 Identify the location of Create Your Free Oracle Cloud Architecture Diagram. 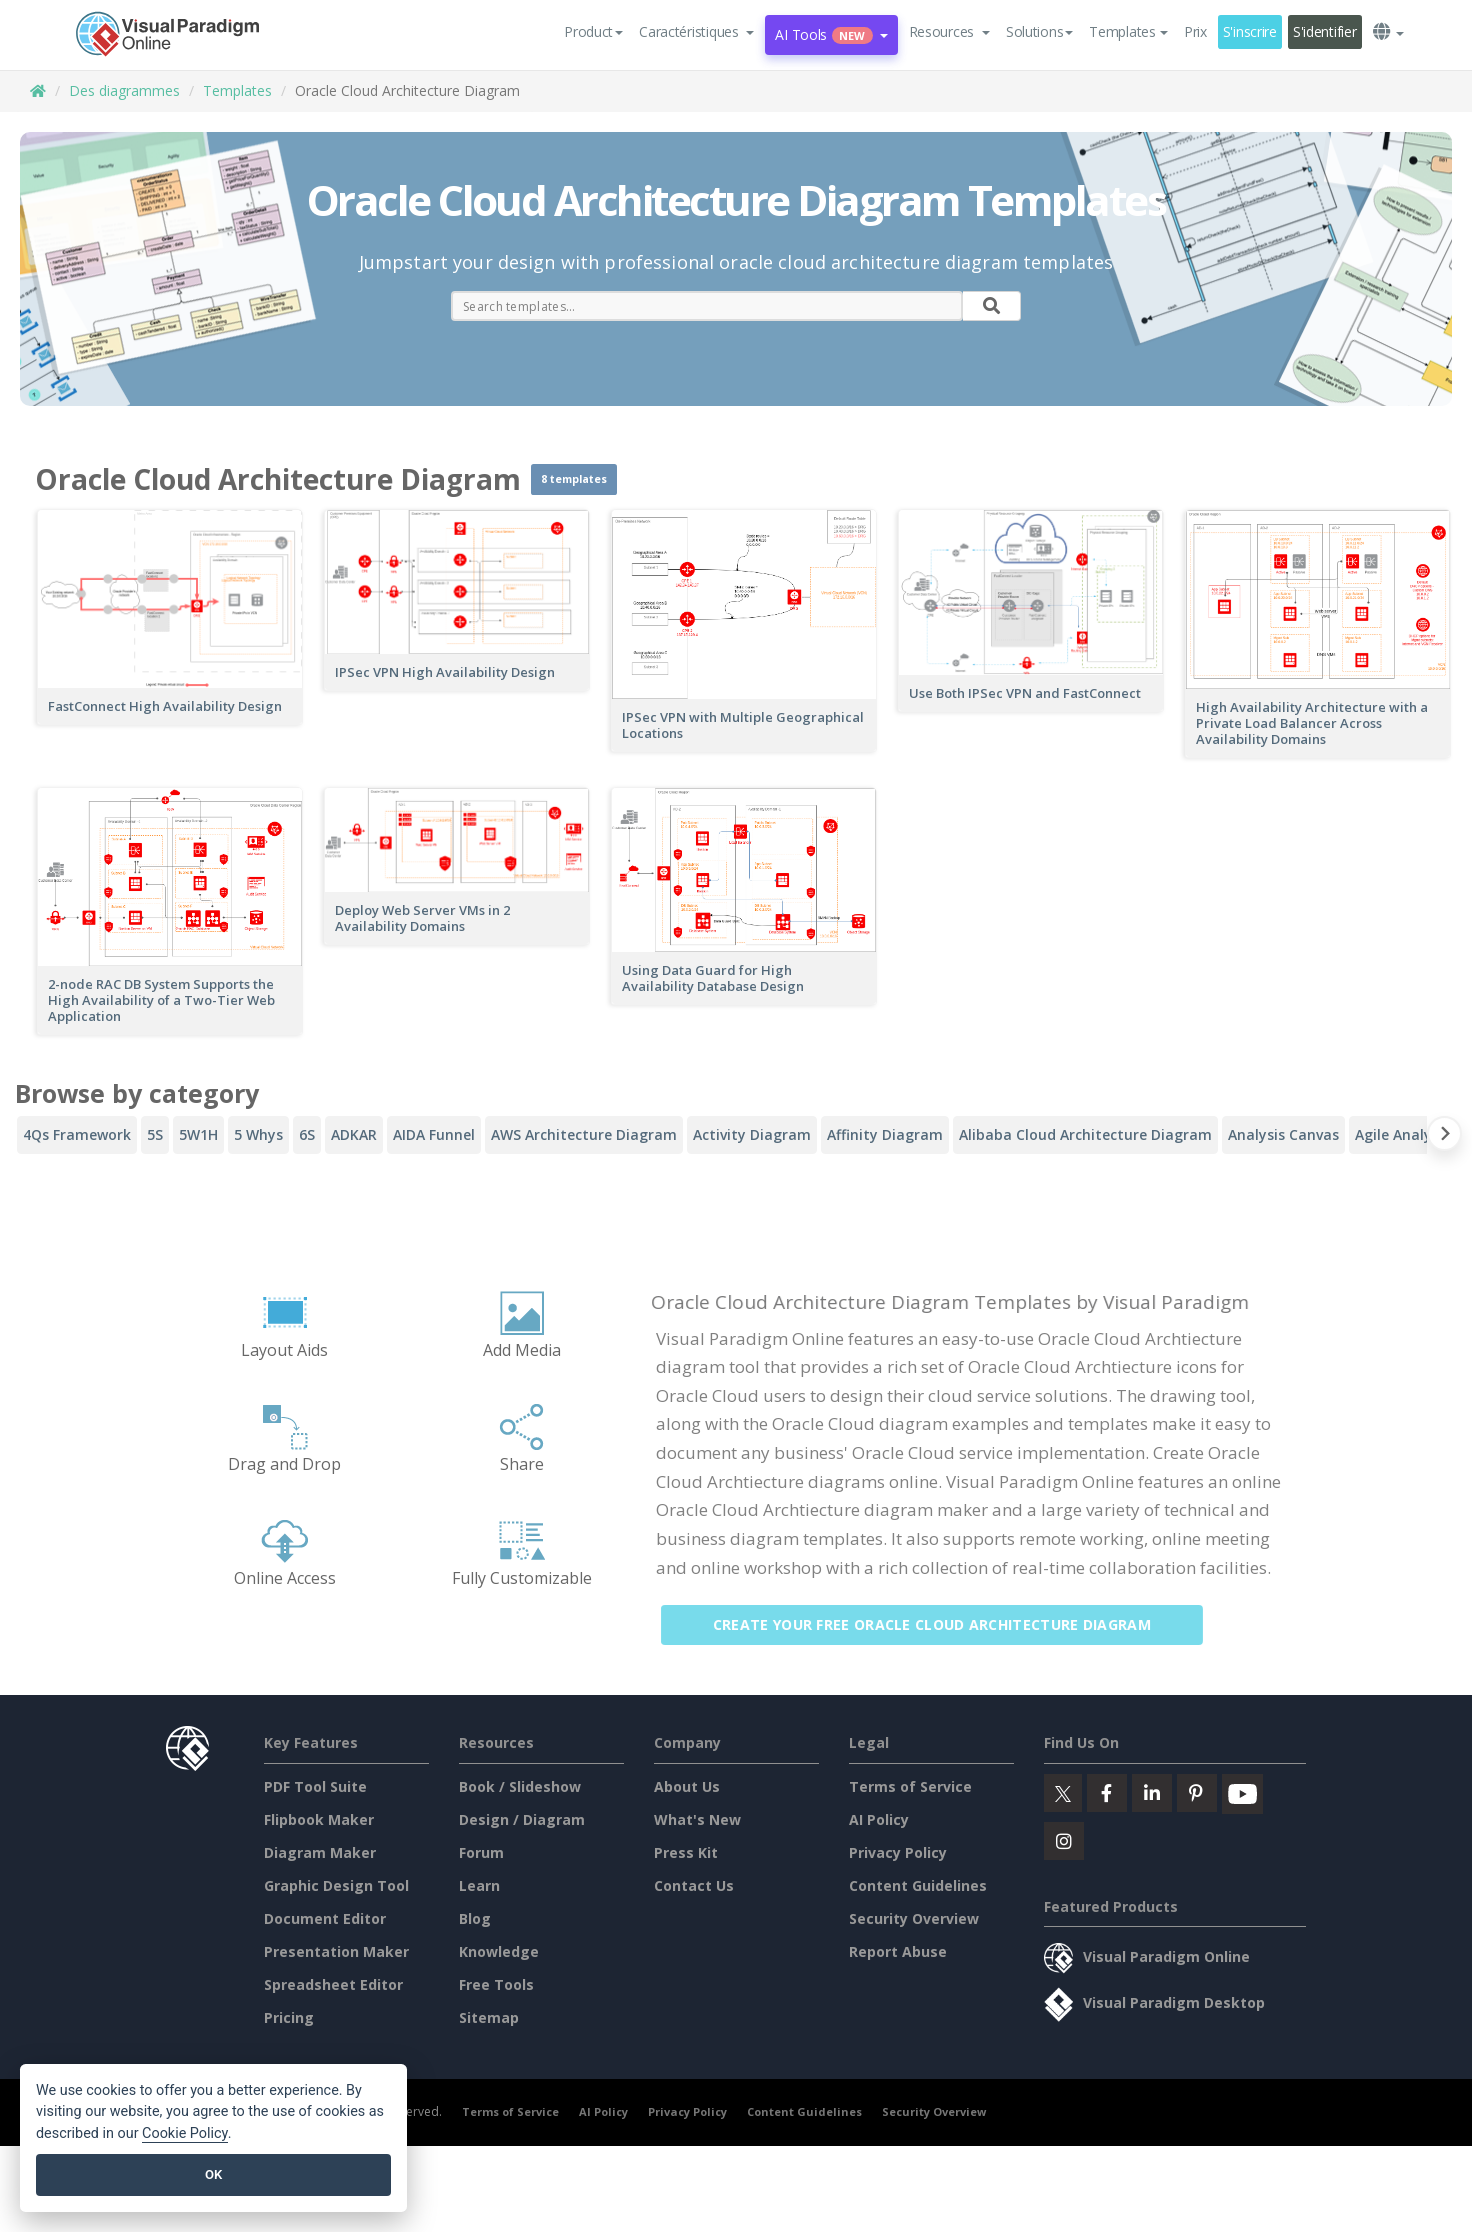
(944, 1624).